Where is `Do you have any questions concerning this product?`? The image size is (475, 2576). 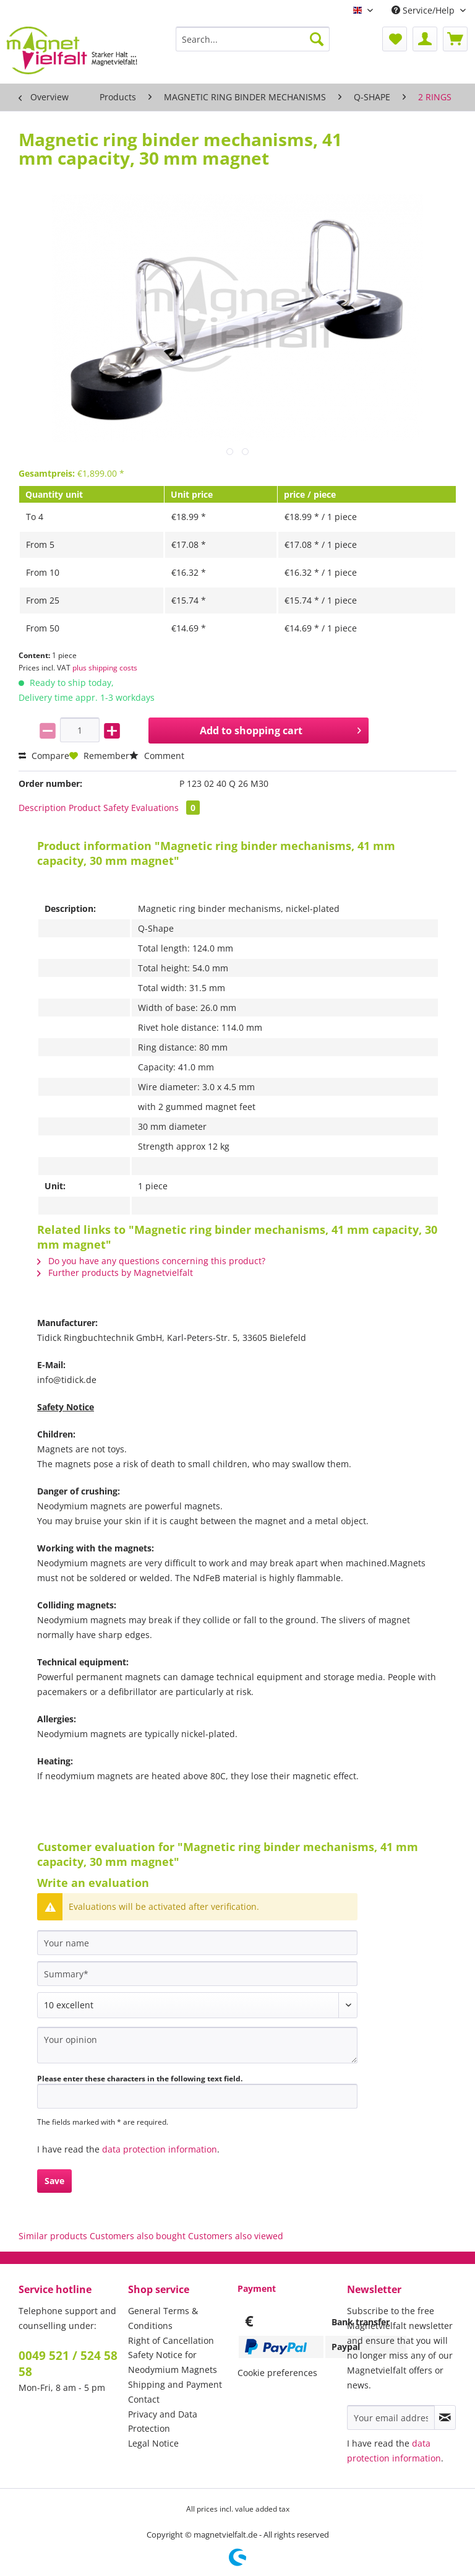
Do you have any questions concerning this product? is located at coordinates (151, 1261).